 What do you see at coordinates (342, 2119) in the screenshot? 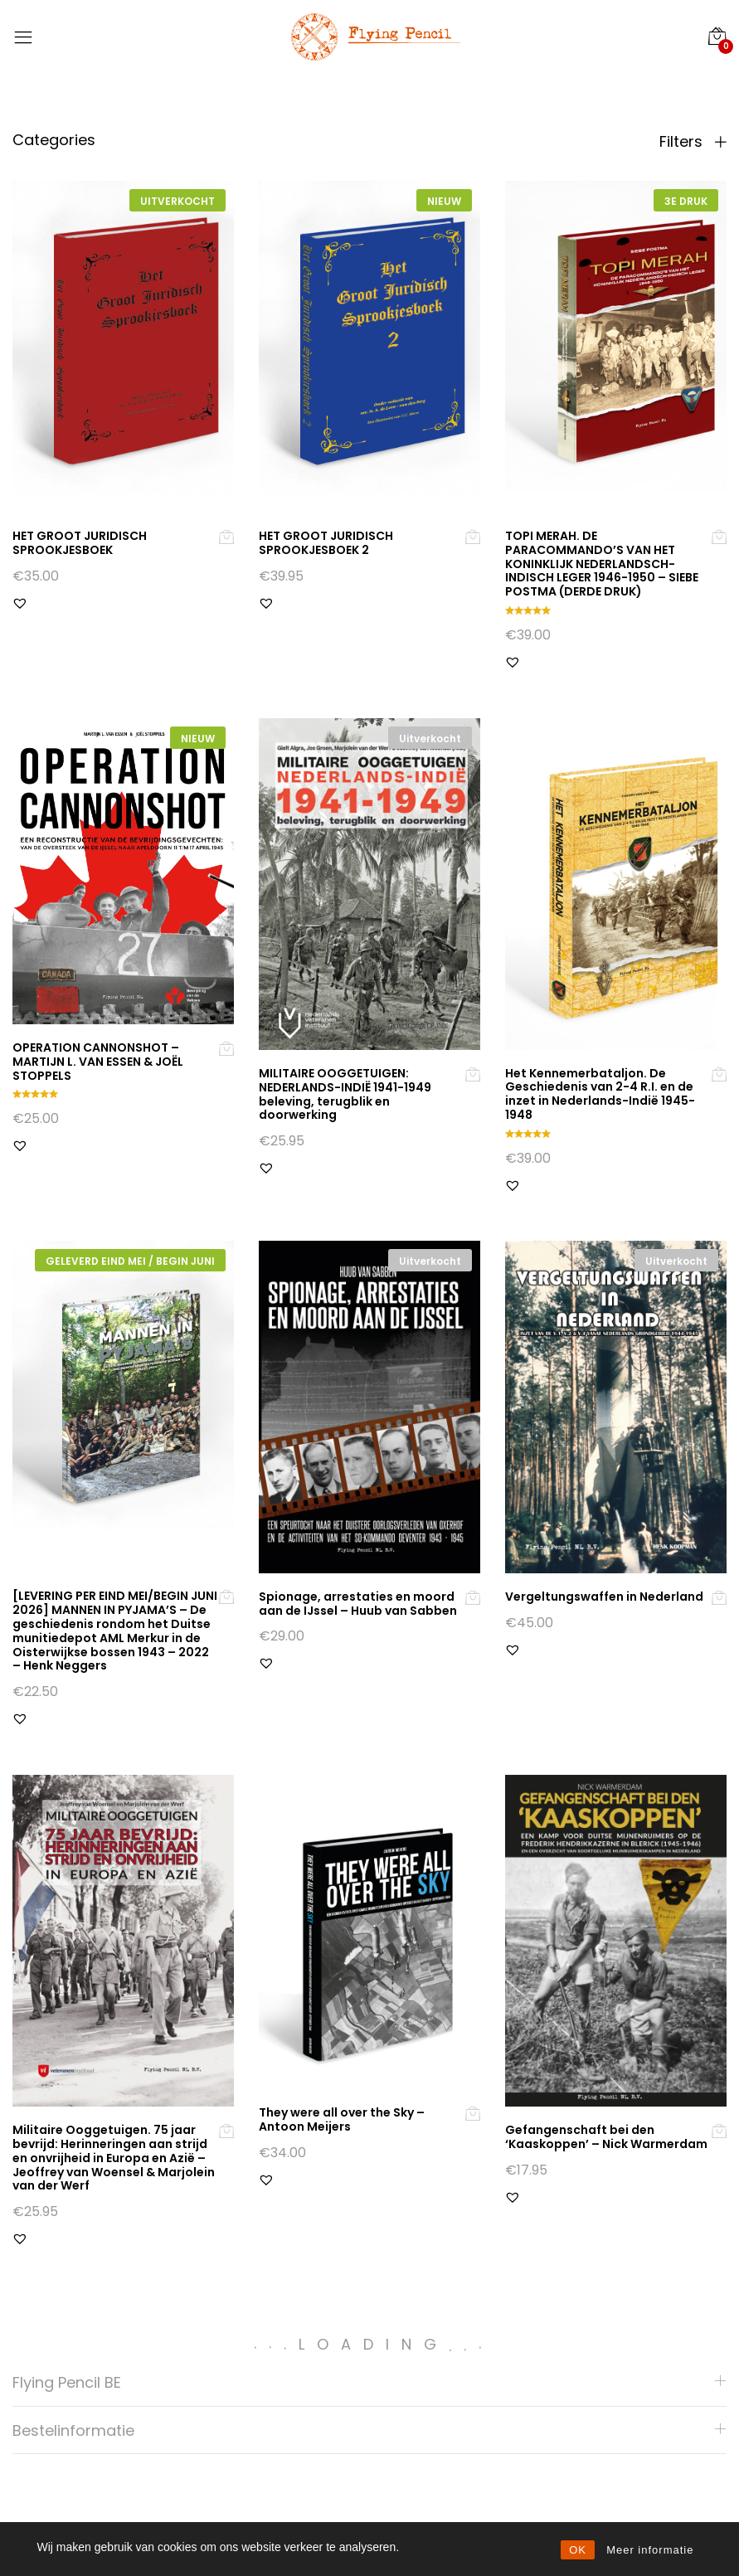
I see `They were all over the Sky – Antoon Meijers` at bounding box center [342, 2119].